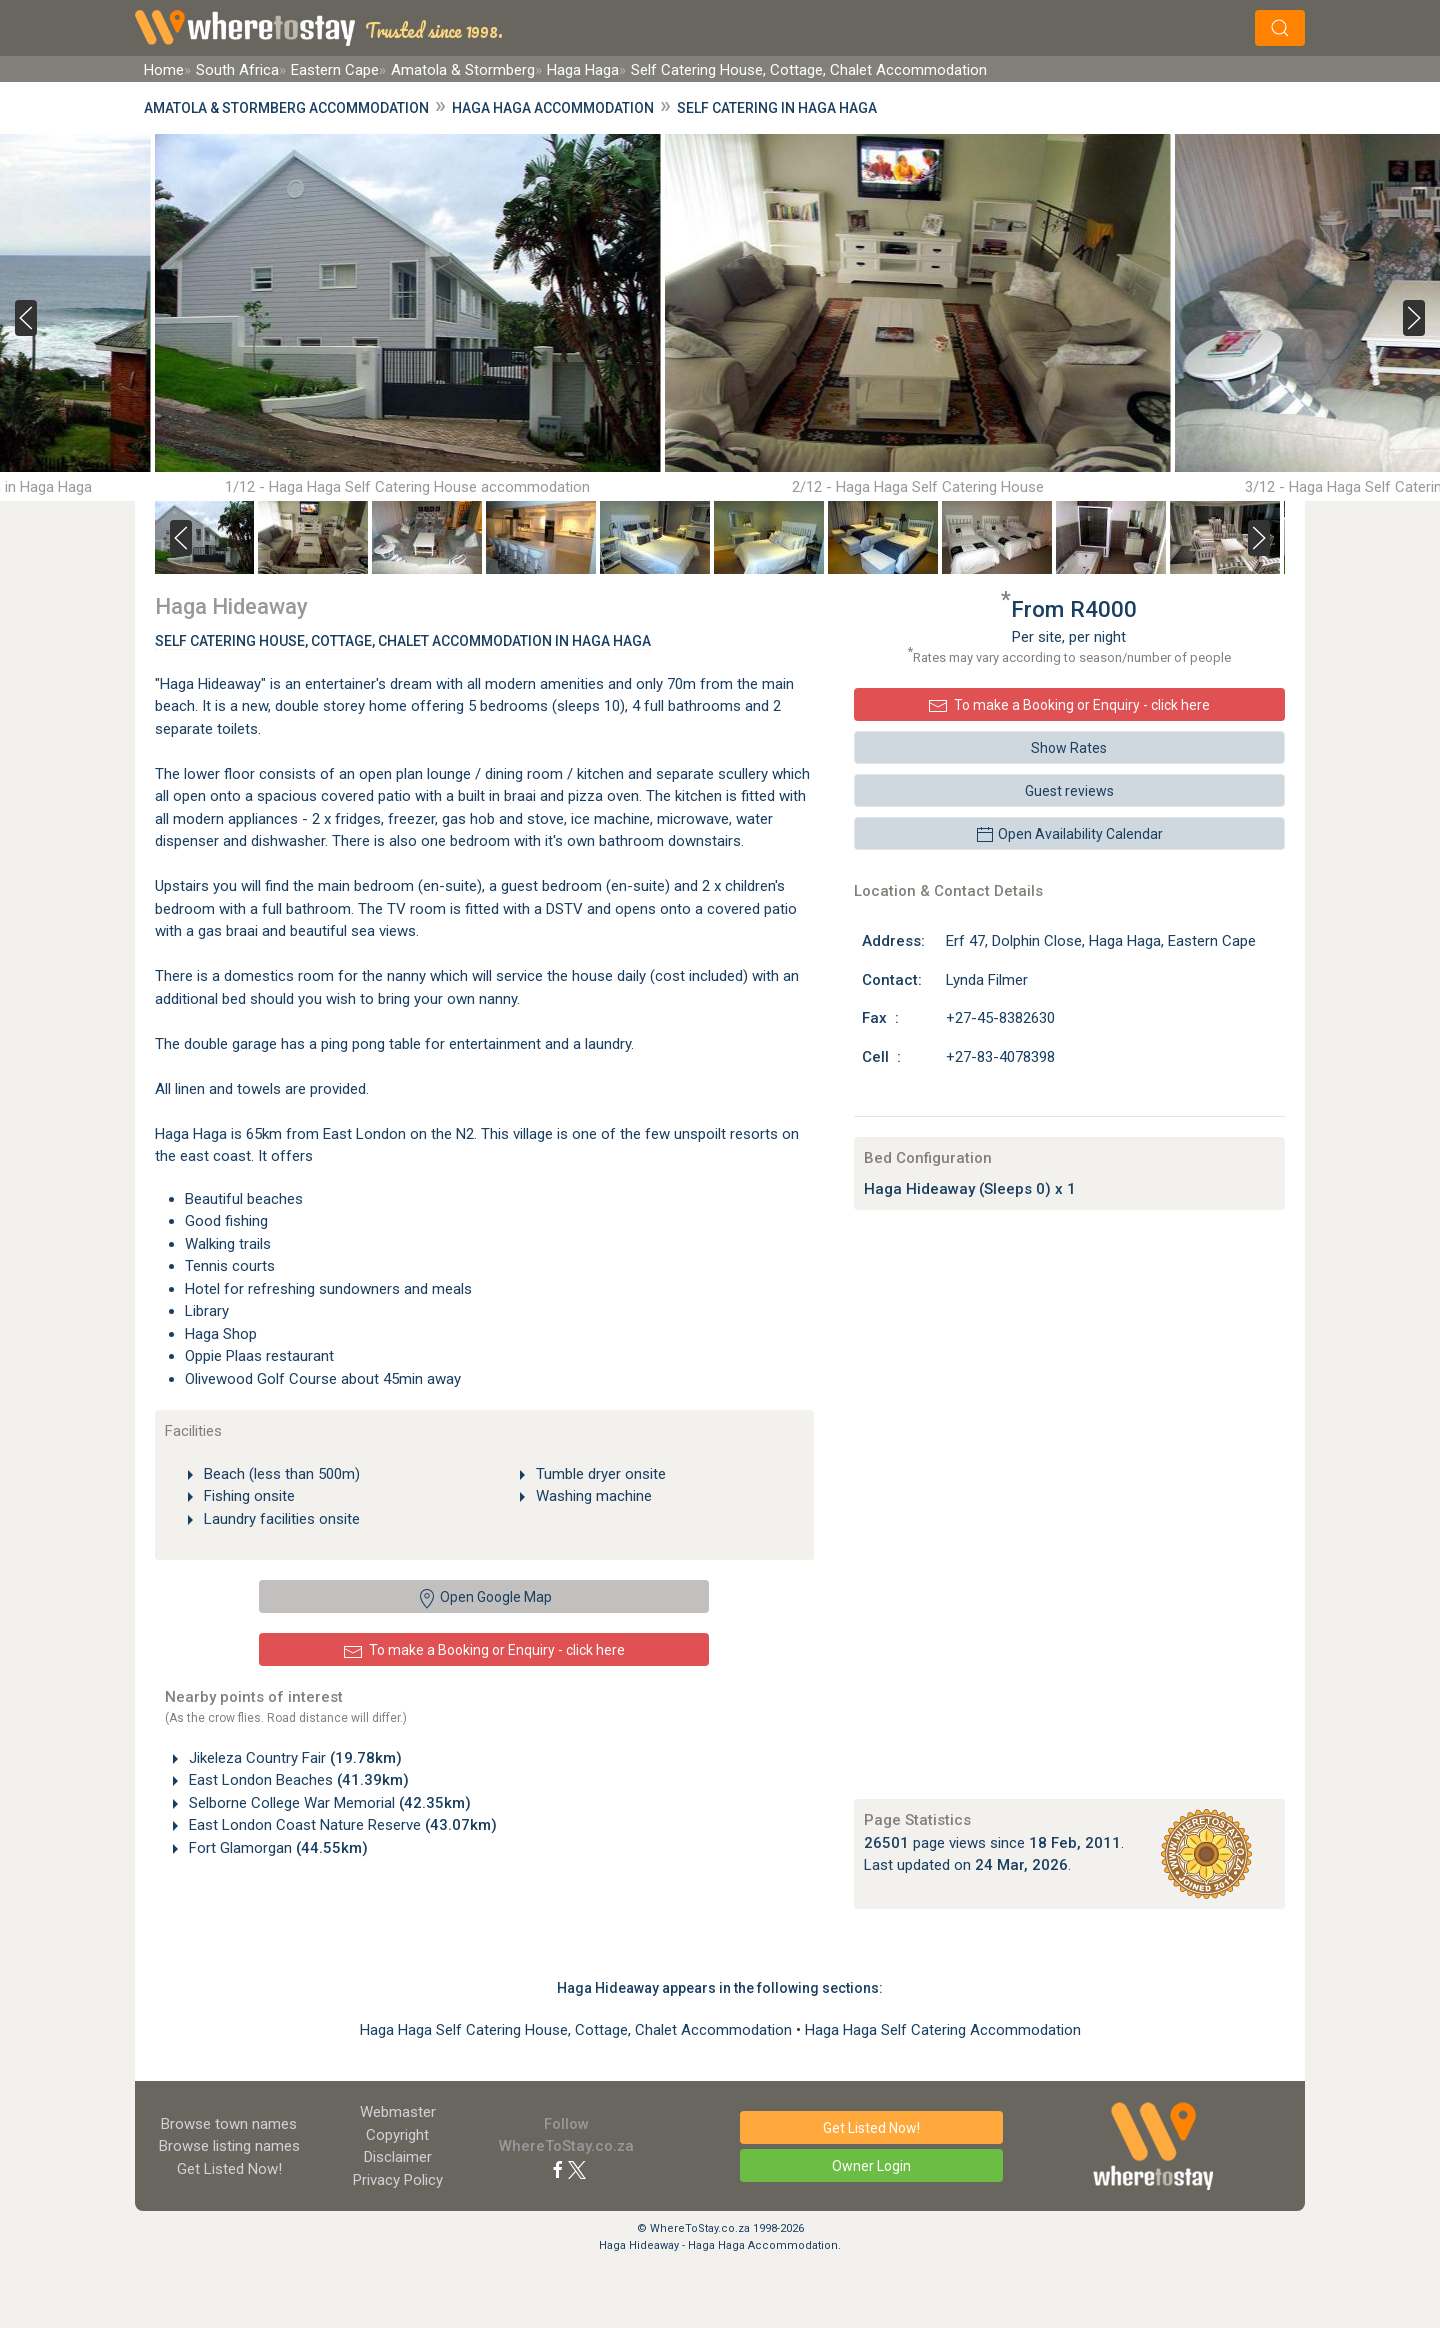  What do you see at coordinates (398, 2180) in the screenshot?
I see `Privacy Policy` at bounding box center [398, 2180].